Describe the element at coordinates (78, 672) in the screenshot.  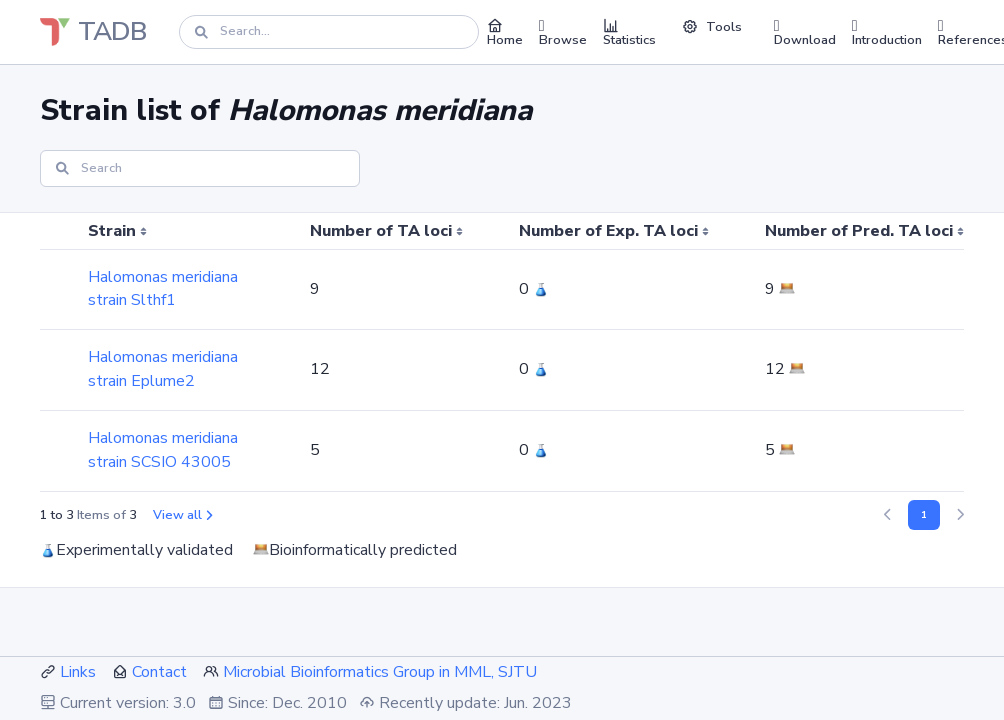
I see `Links` at that location.